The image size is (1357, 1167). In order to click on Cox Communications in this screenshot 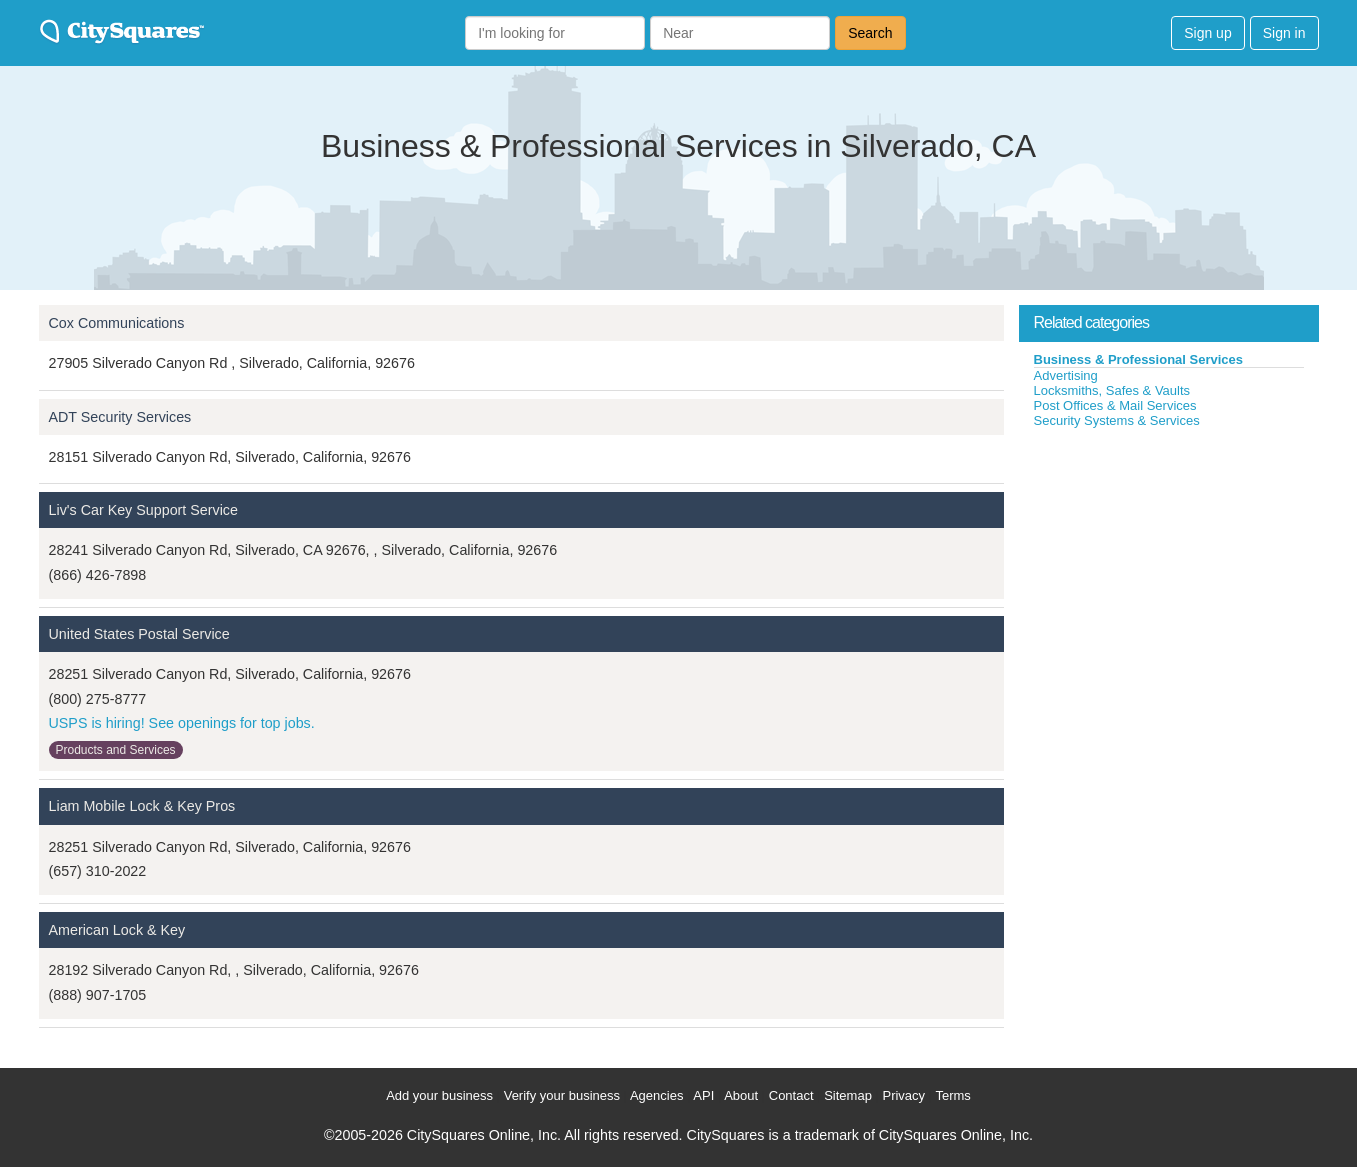, I will do `click(117, 323)`.